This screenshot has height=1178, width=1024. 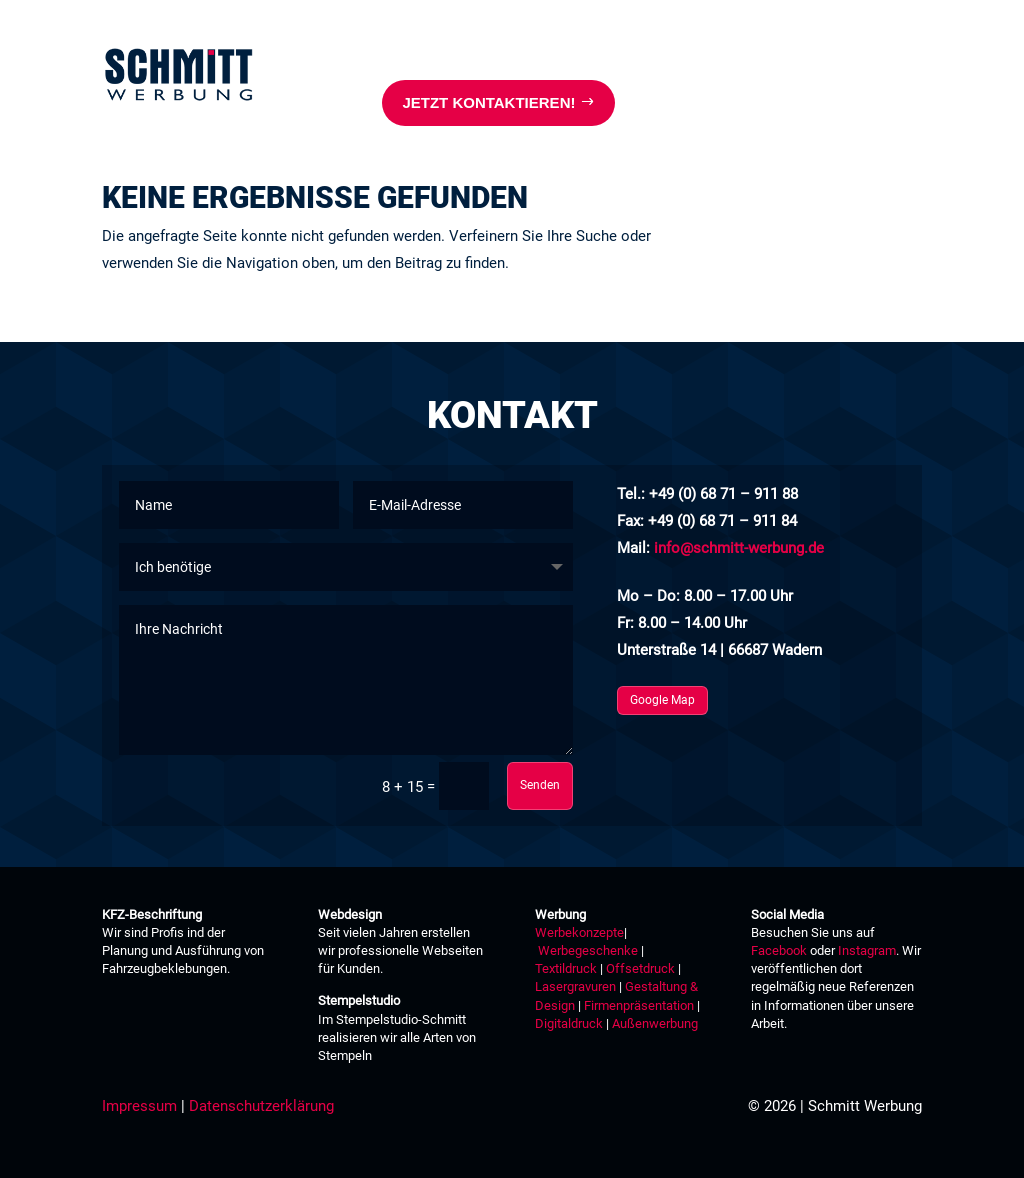 What do you see at coordinates (569, 1023) in the screenshot?
I see `Digitaldruck` at bounding box center [569, 1023].